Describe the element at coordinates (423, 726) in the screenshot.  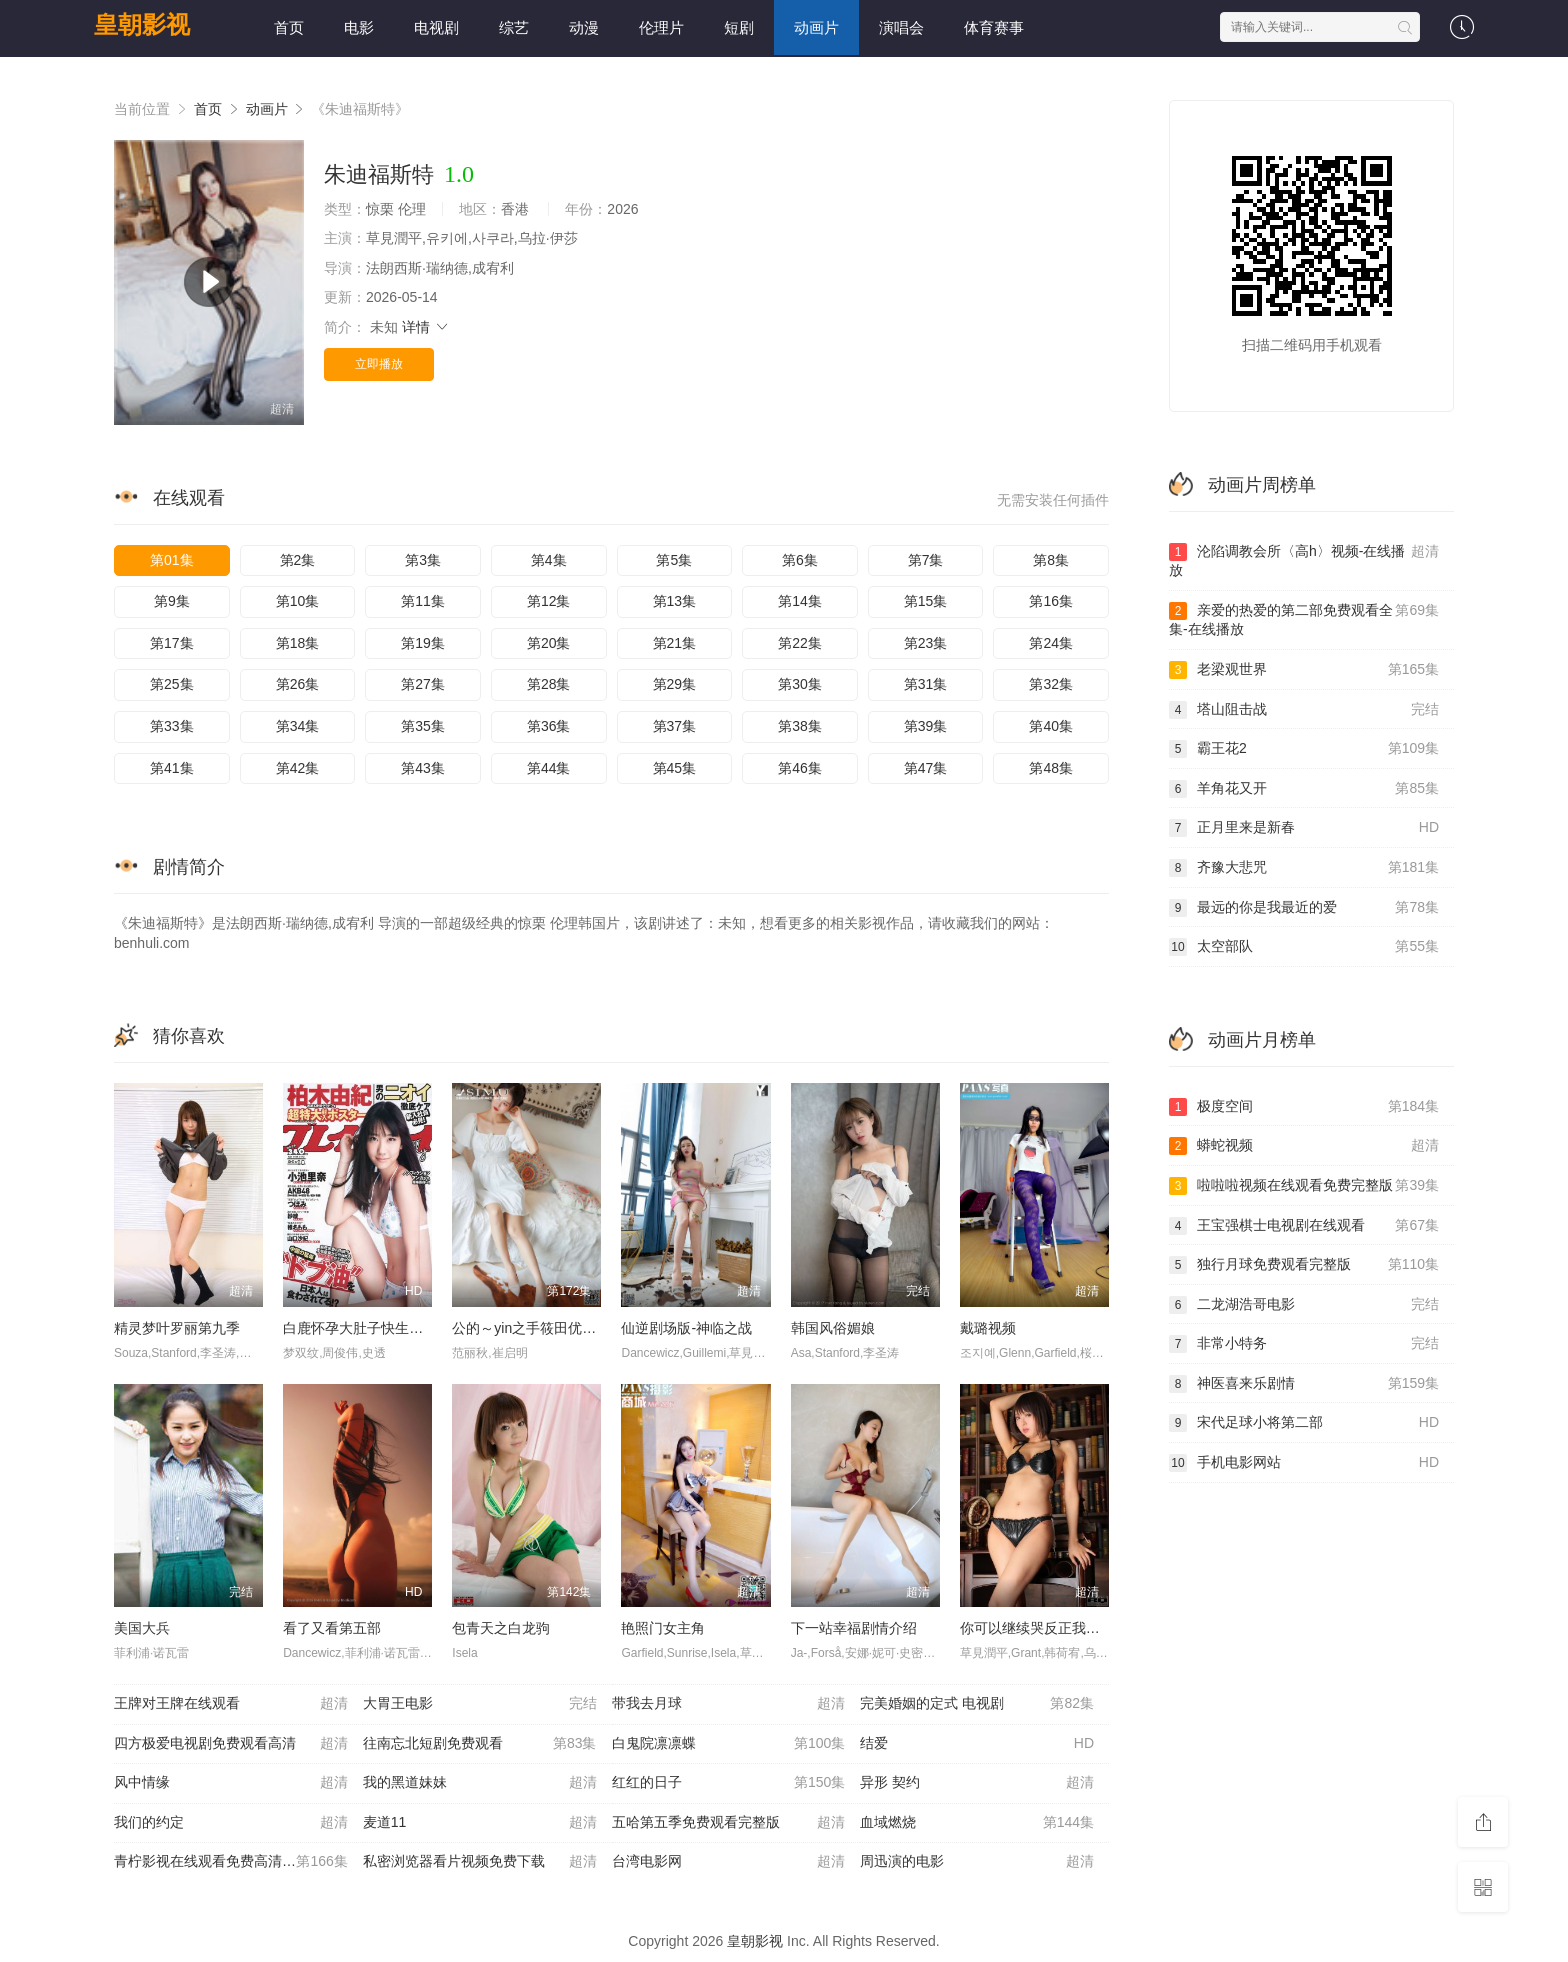
I see `第35集` at that location.